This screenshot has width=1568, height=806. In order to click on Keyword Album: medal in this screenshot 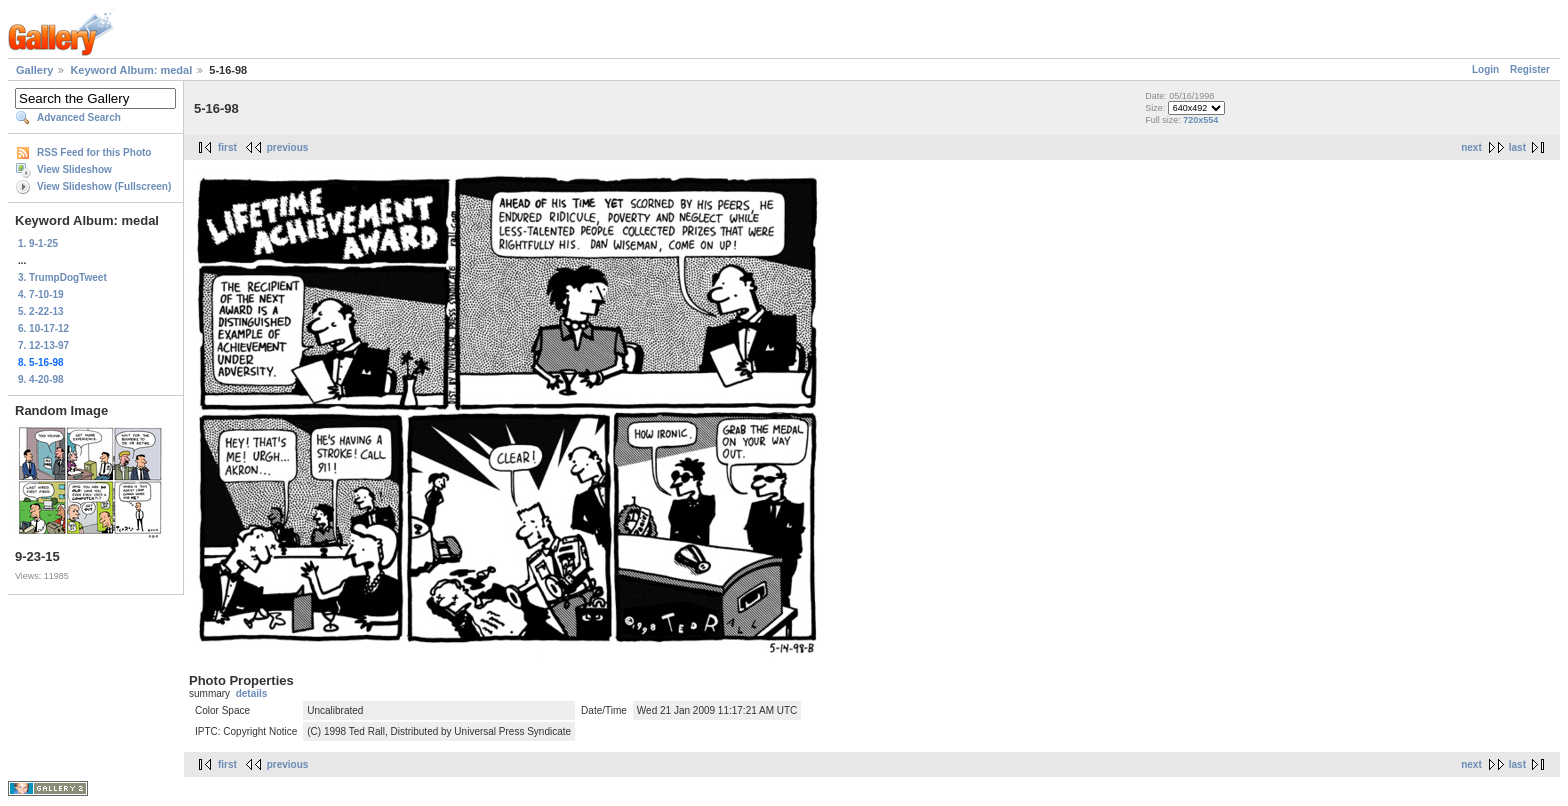, I will do `click(131, 70)`.